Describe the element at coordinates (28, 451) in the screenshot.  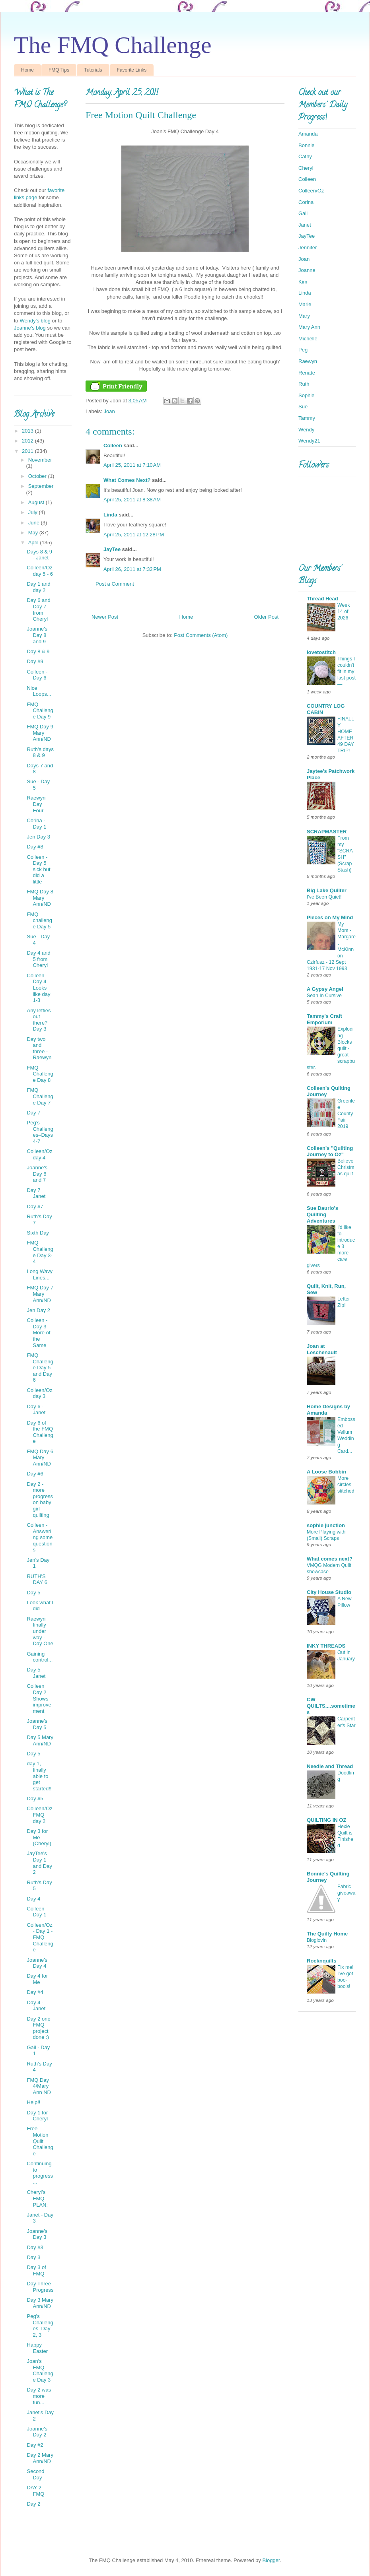
I see `2011` at that location.